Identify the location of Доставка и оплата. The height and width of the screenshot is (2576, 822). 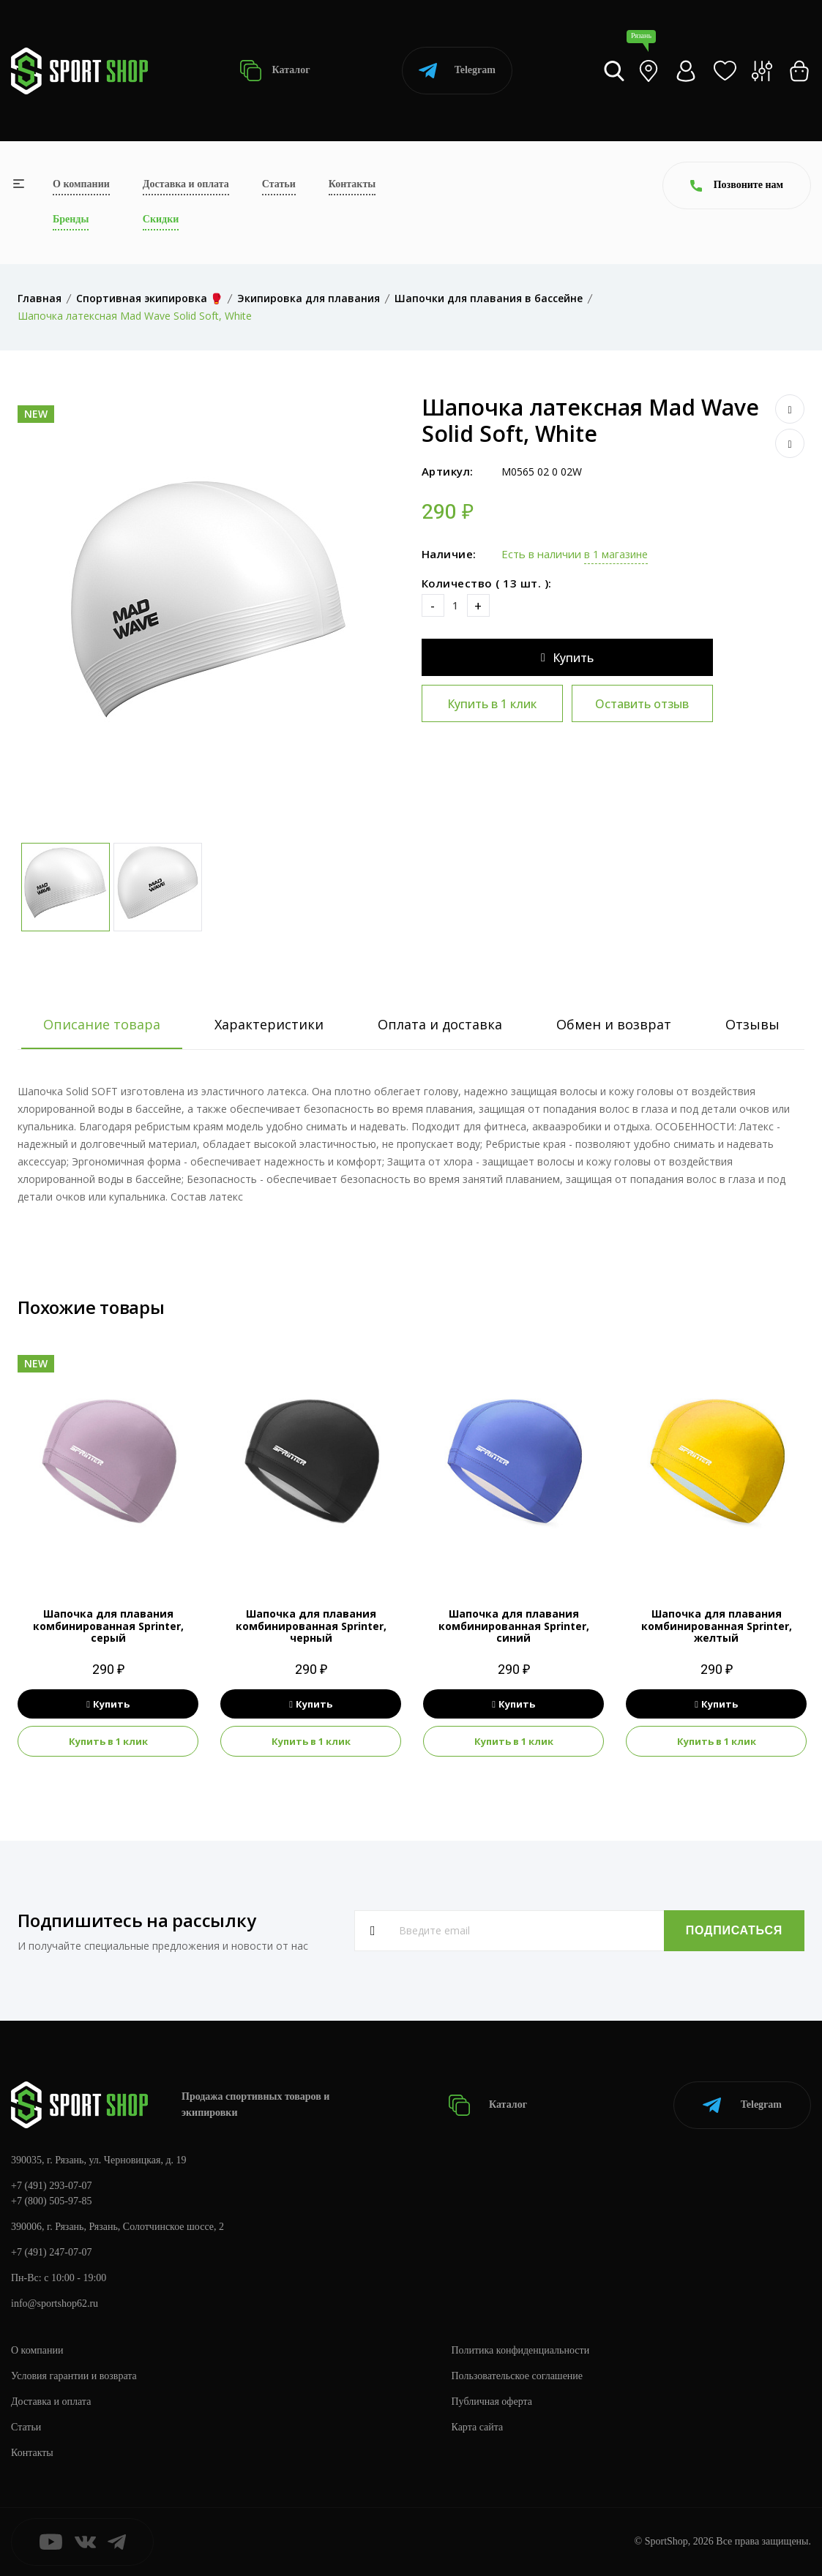
(186, 184).